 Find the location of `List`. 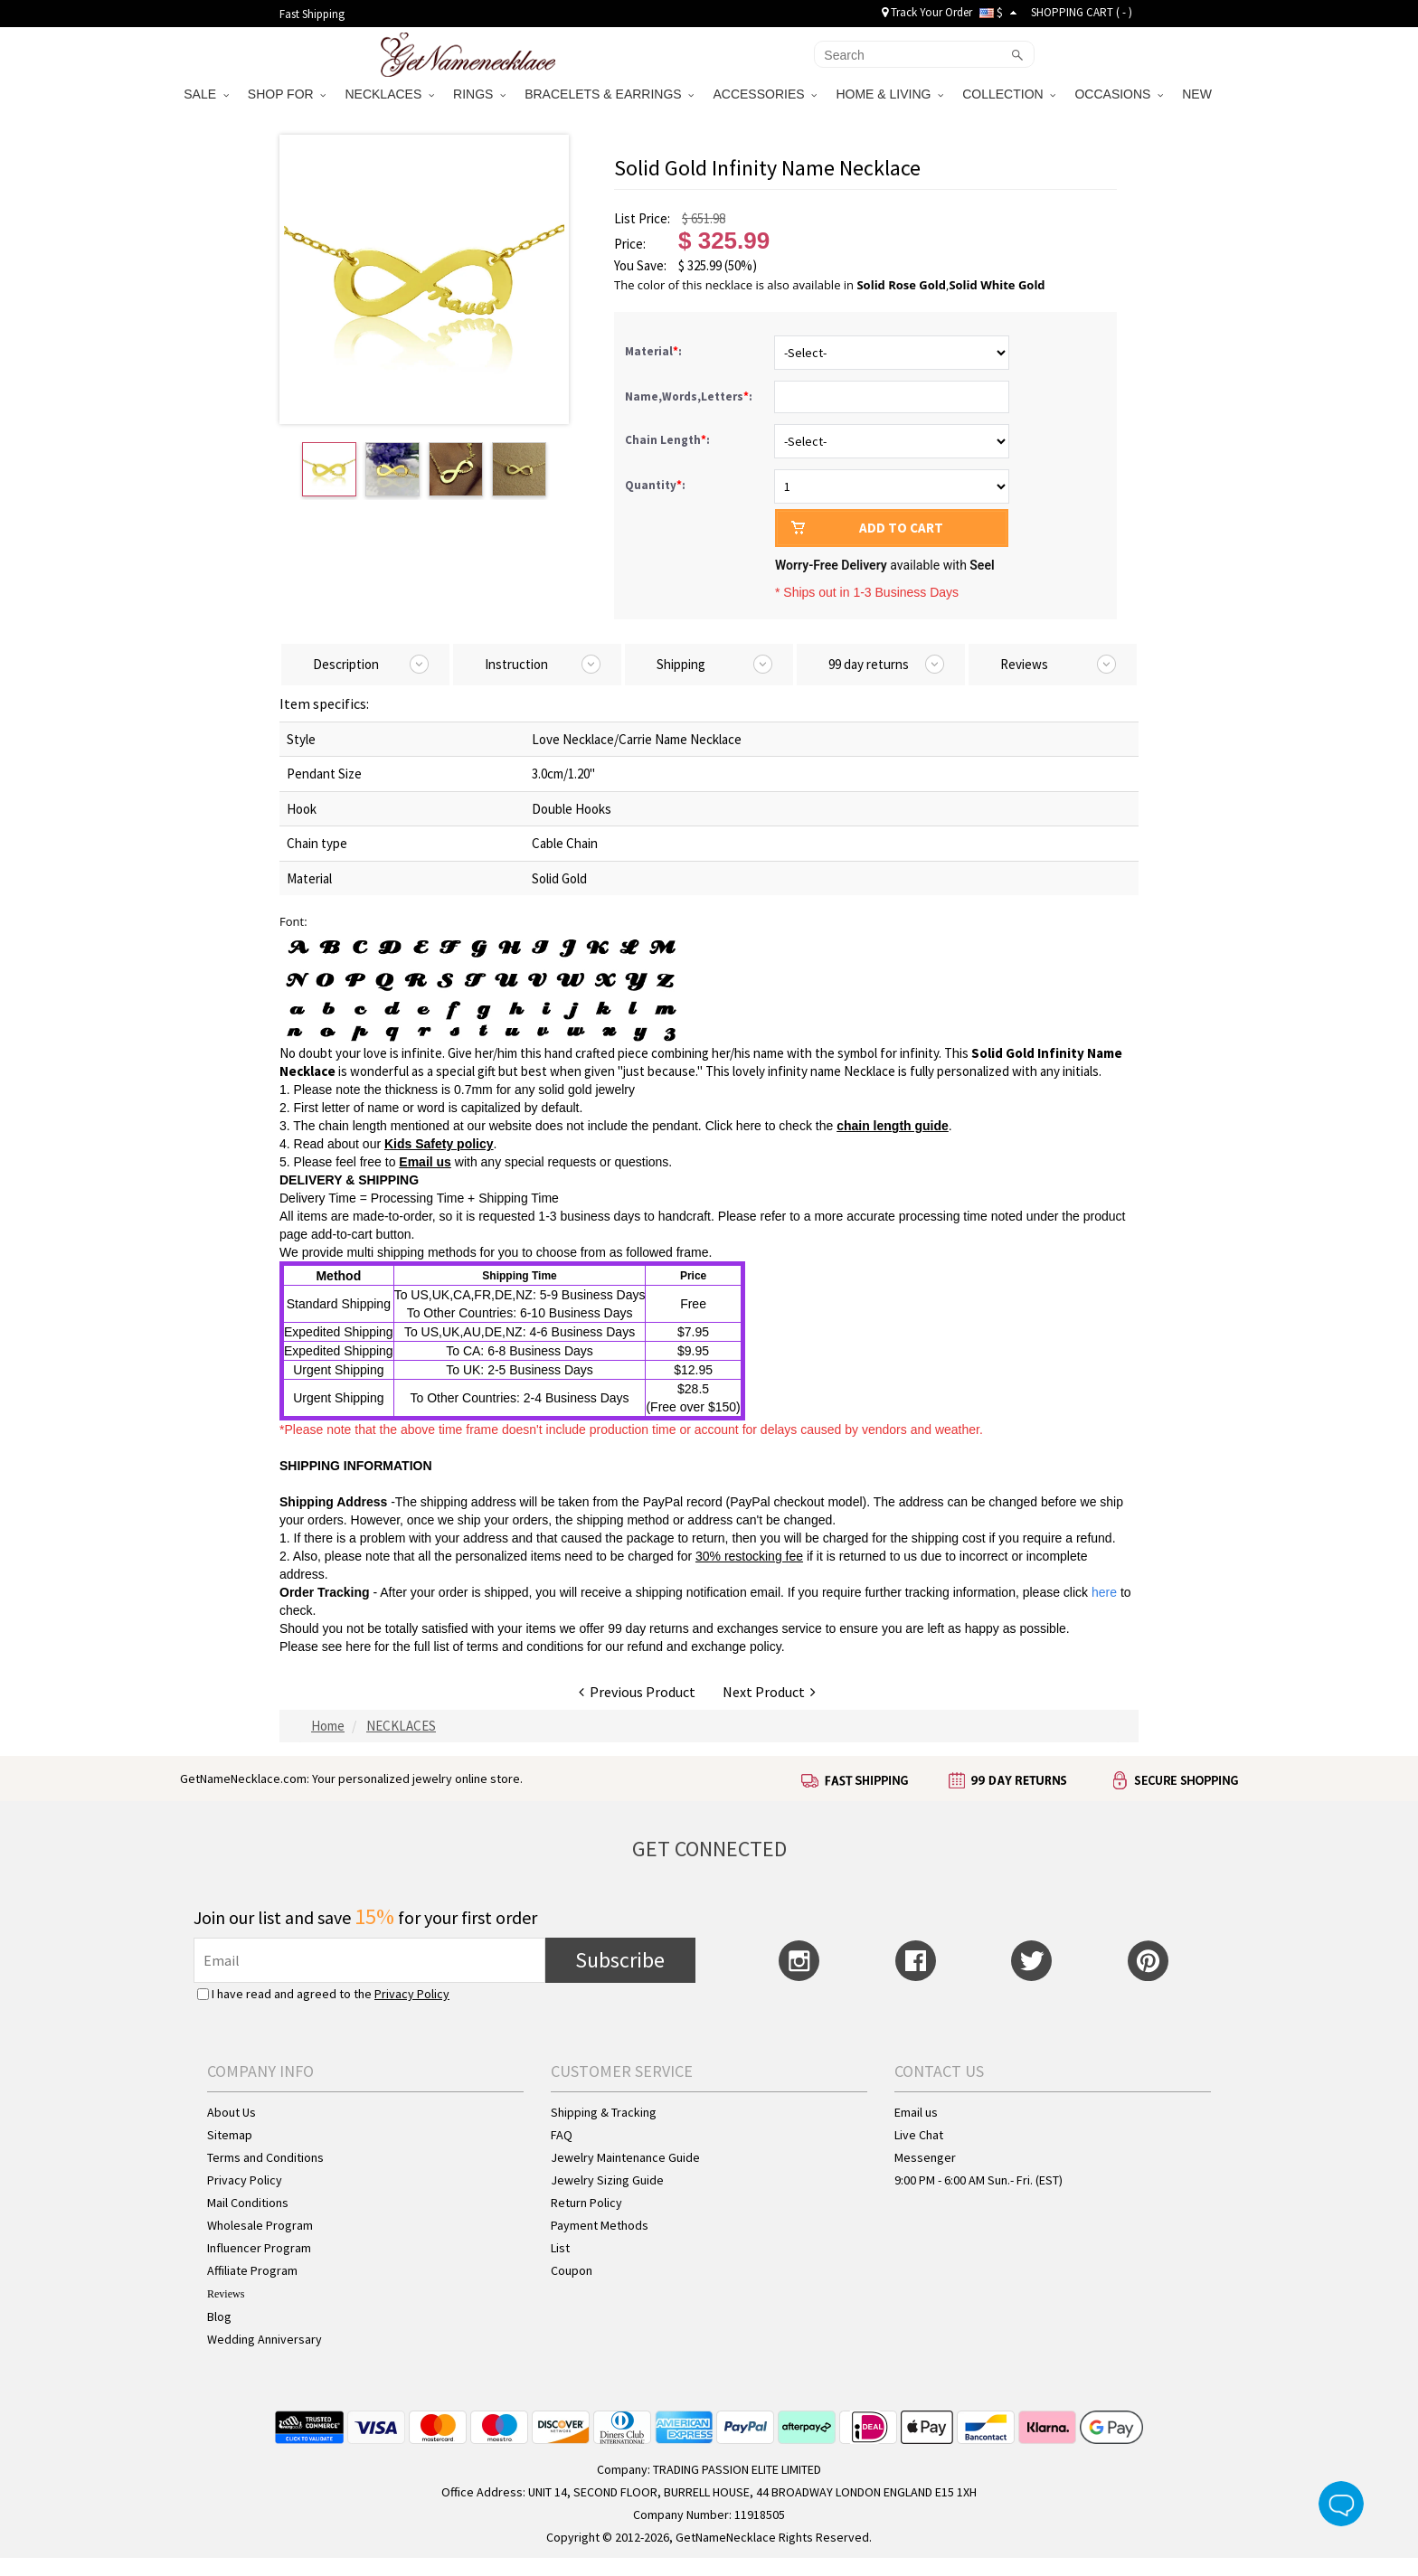

List is located at coordinates (560, 2248).